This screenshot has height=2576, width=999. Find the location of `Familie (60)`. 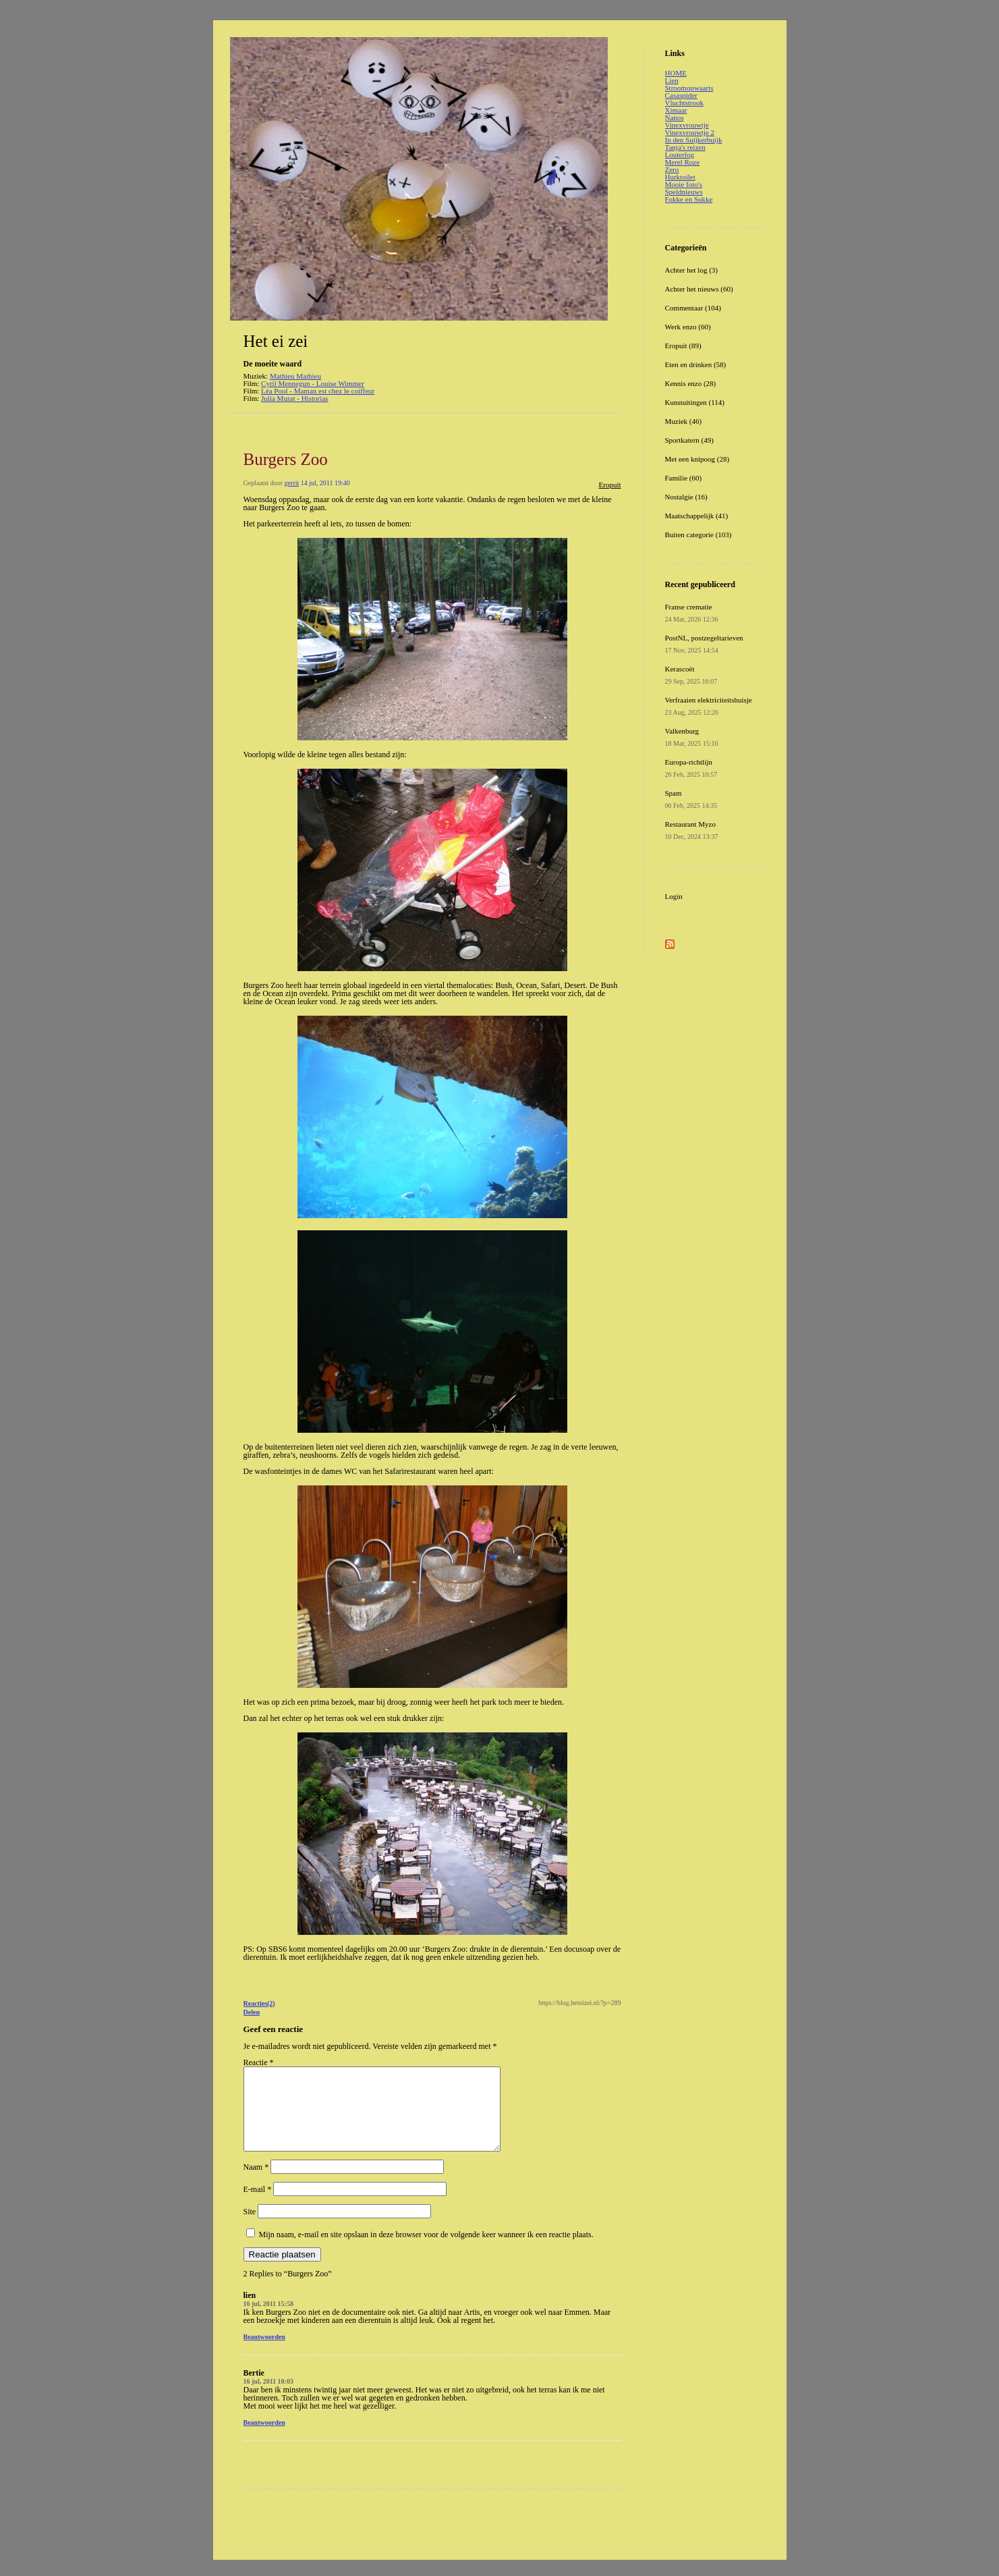

Familie (60) is located at coordinates (683, 478).